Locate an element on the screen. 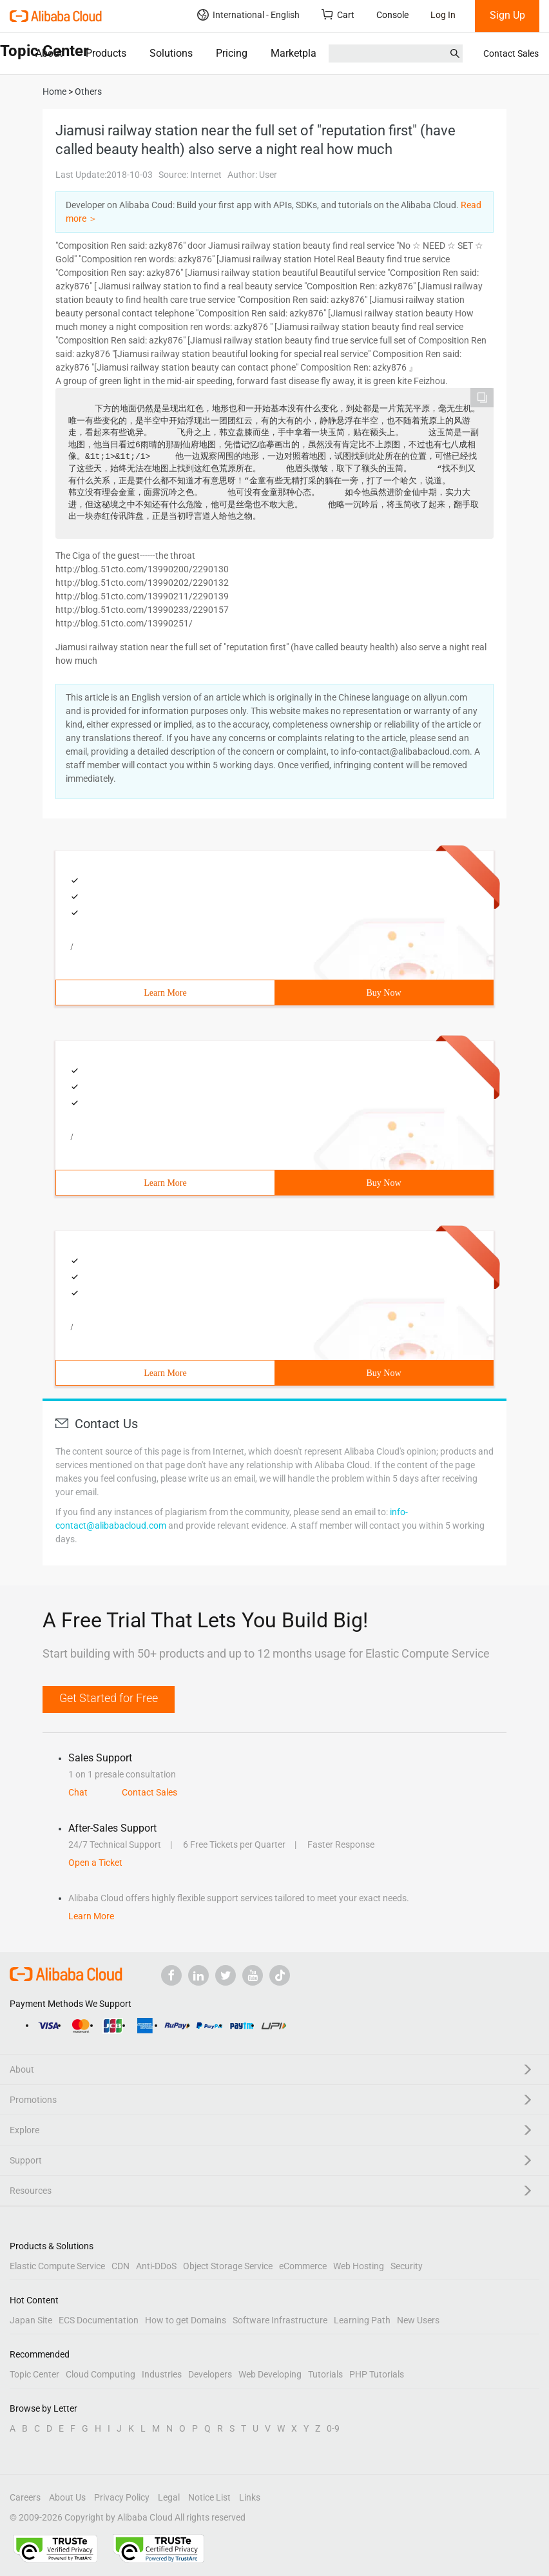  CDN is located at coordinates (120, 2266).